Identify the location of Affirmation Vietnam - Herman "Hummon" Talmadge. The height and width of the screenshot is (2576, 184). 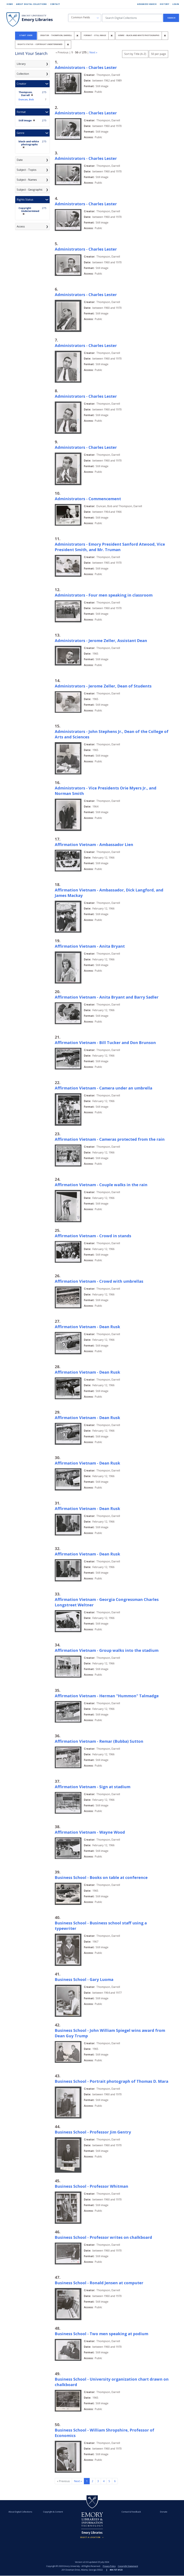
(107, 1695).